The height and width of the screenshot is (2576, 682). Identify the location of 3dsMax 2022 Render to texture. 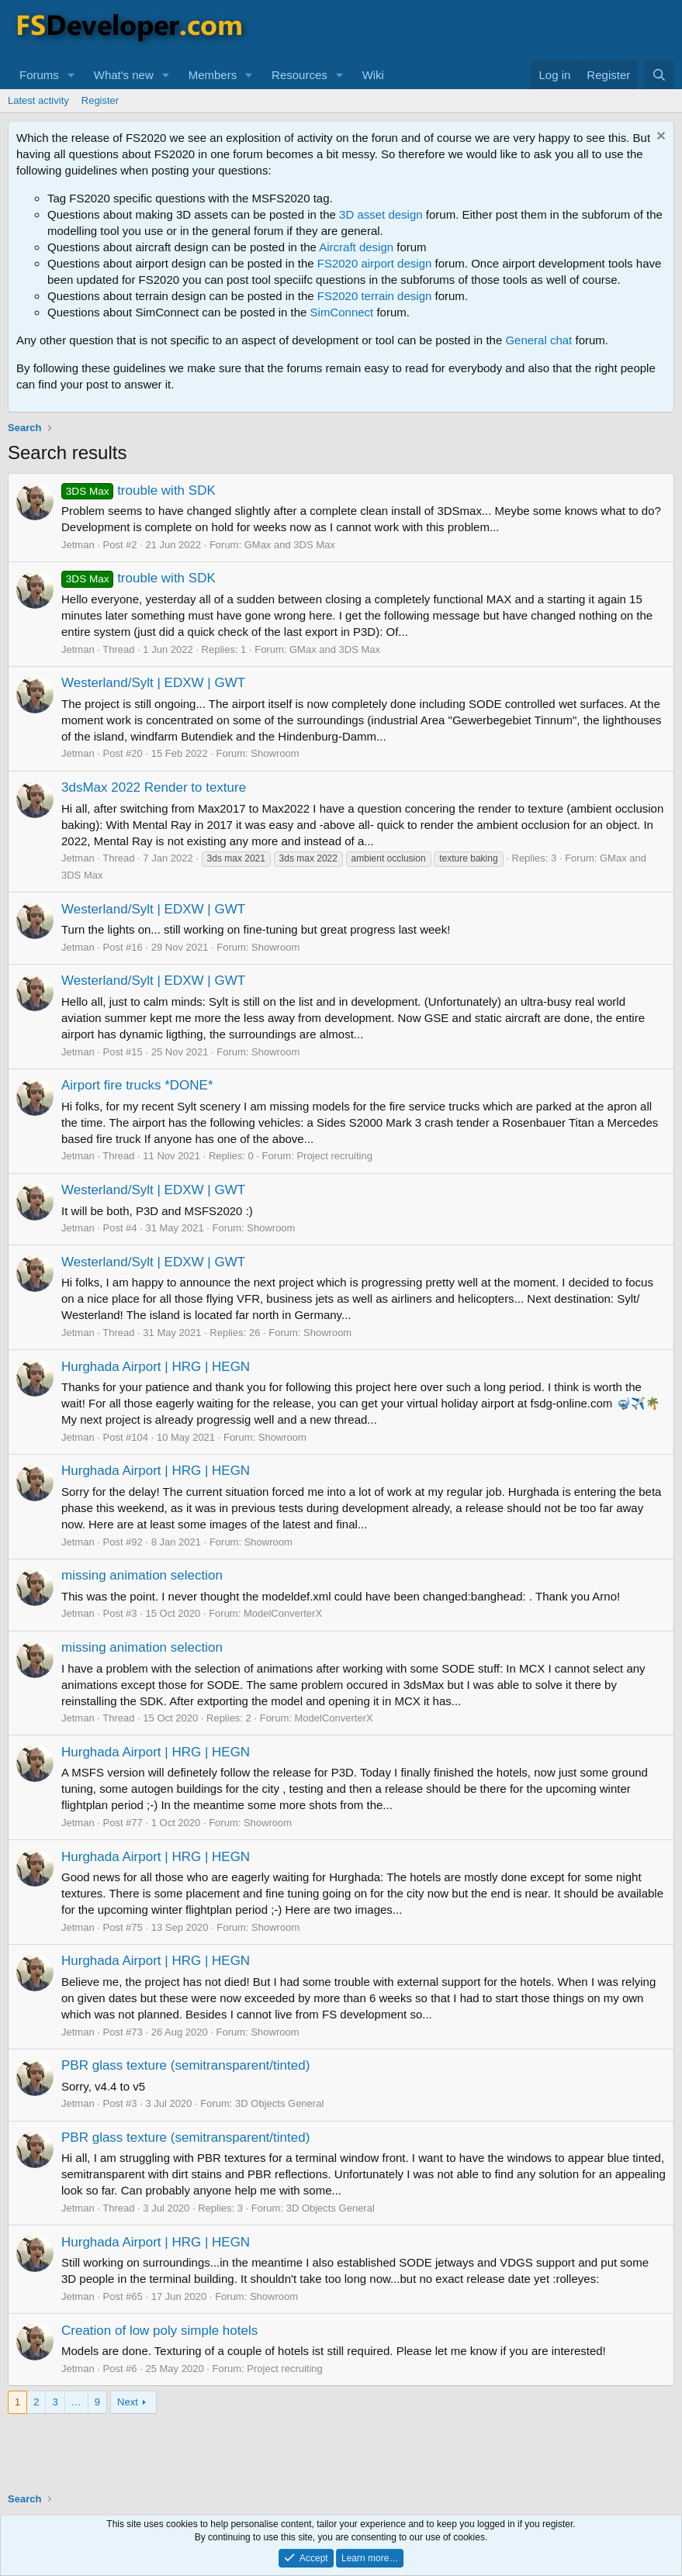
(153, 787).